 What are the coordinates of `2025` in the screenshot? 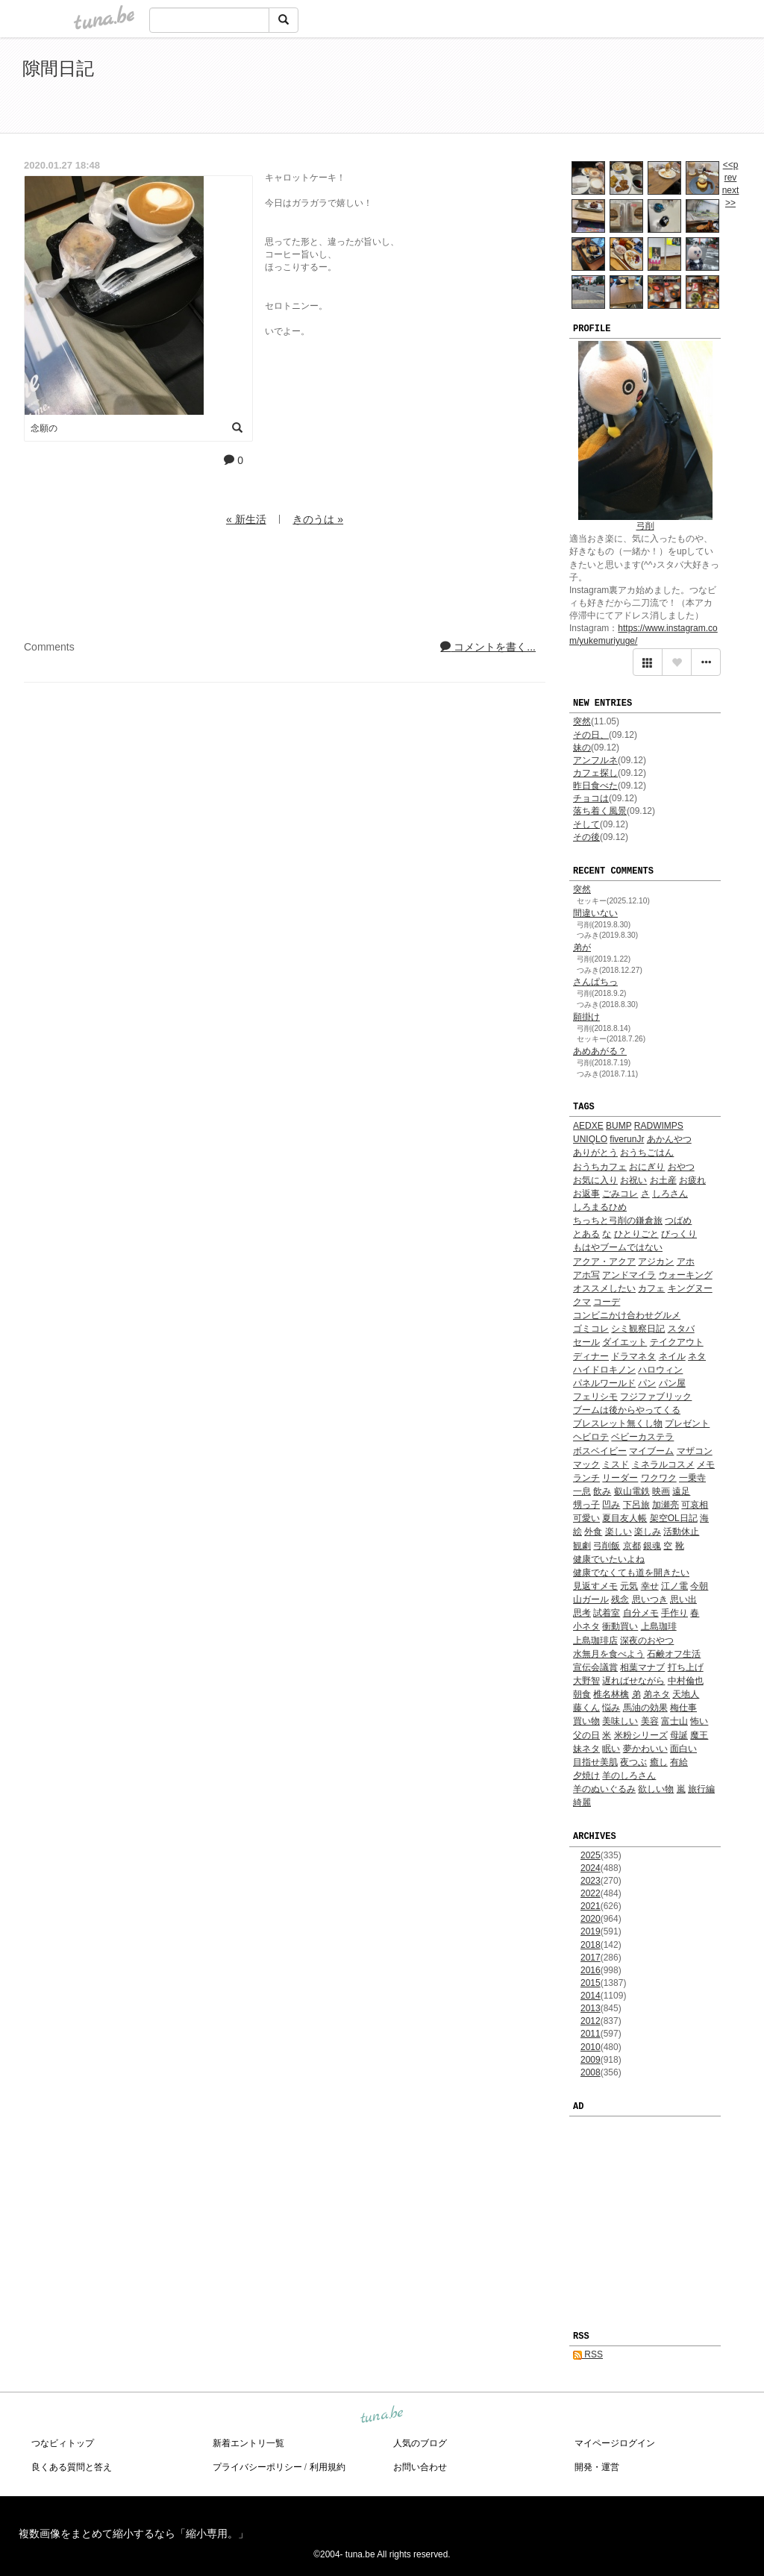 It's located at (590, 1855).